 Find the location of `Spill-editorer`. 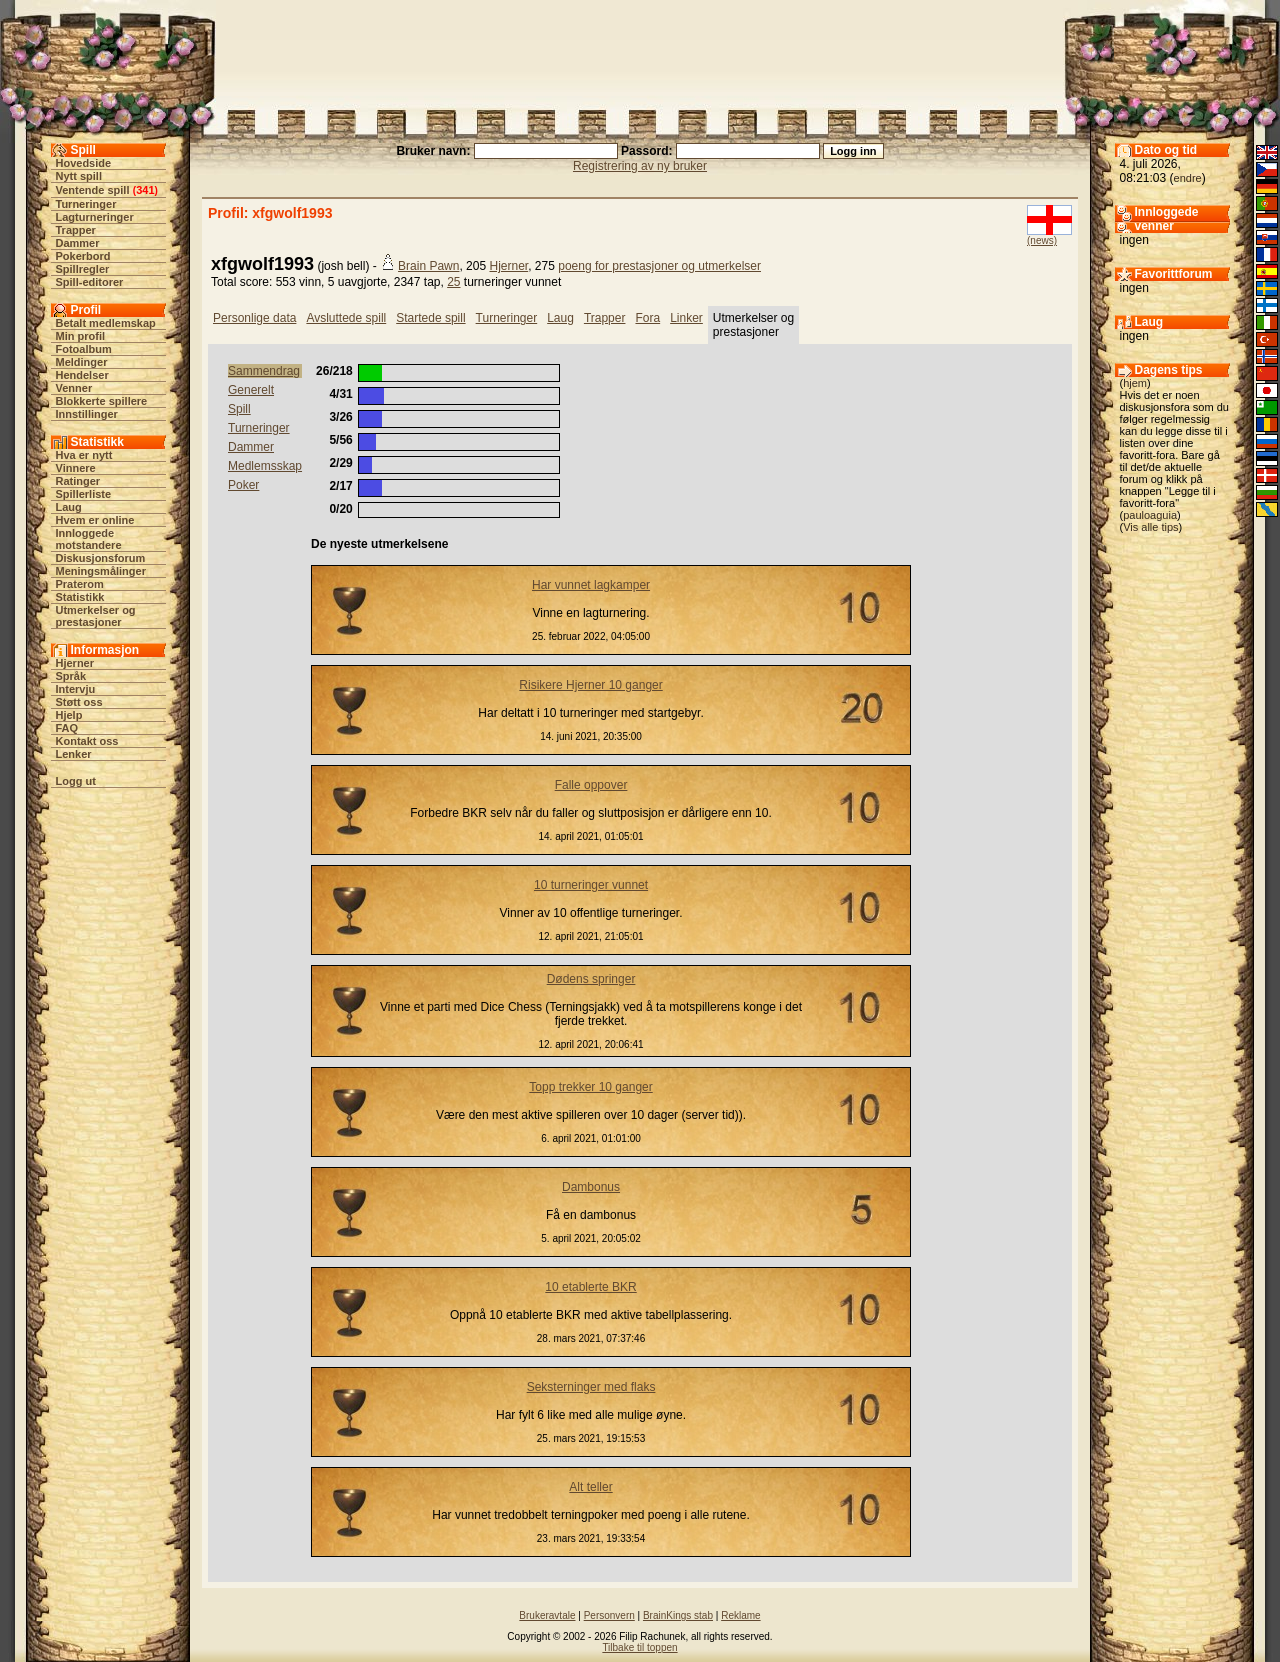

Spill-editorer is located at coordinates (90, 282).